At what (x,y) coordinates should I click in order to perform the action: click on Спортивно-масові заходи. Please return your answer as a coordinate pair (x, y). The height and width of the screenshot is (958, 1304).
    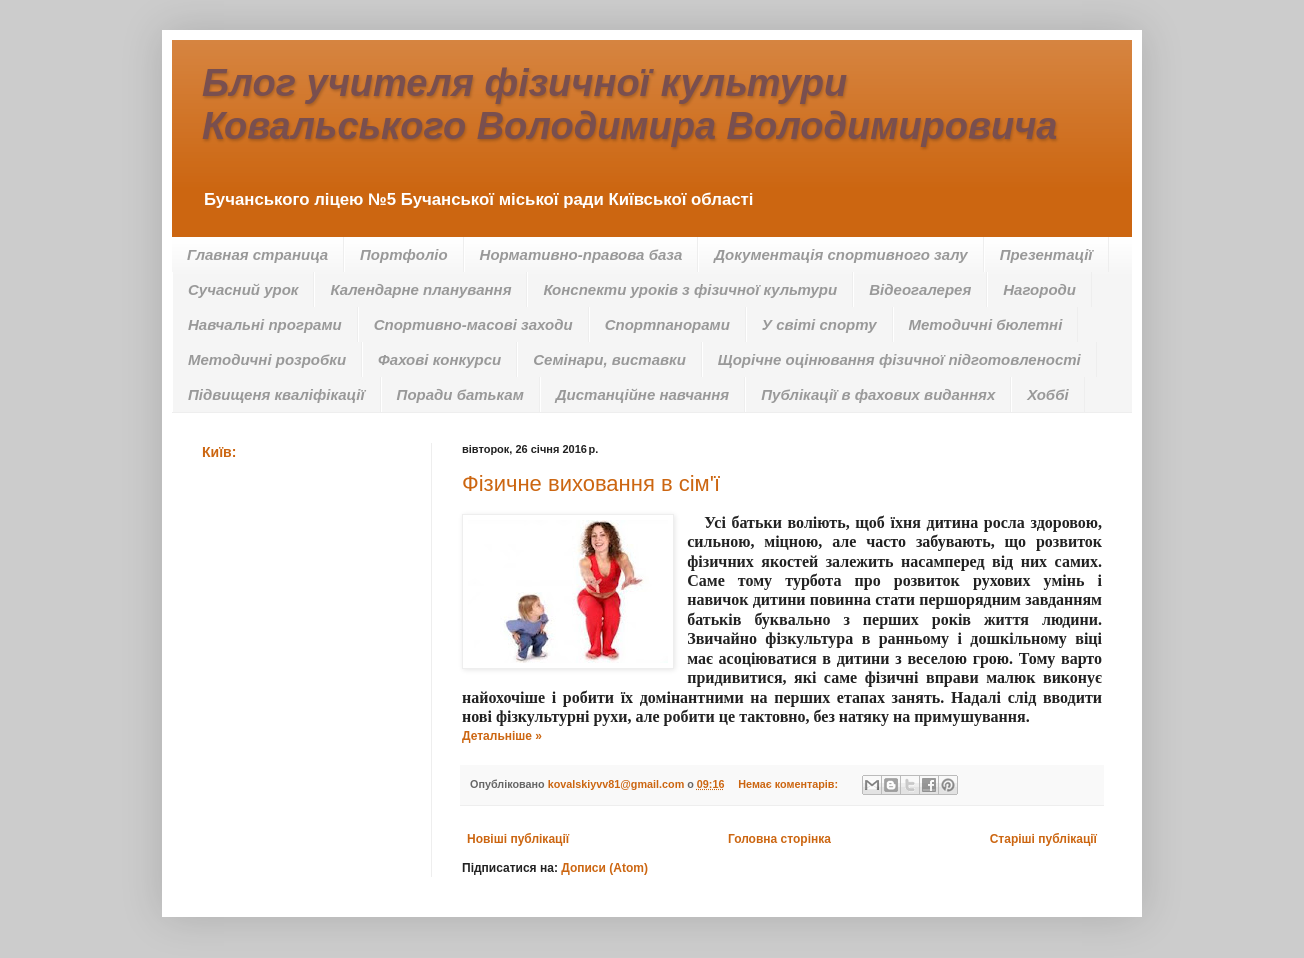
    Looking at the image, I should click on (473, 324).